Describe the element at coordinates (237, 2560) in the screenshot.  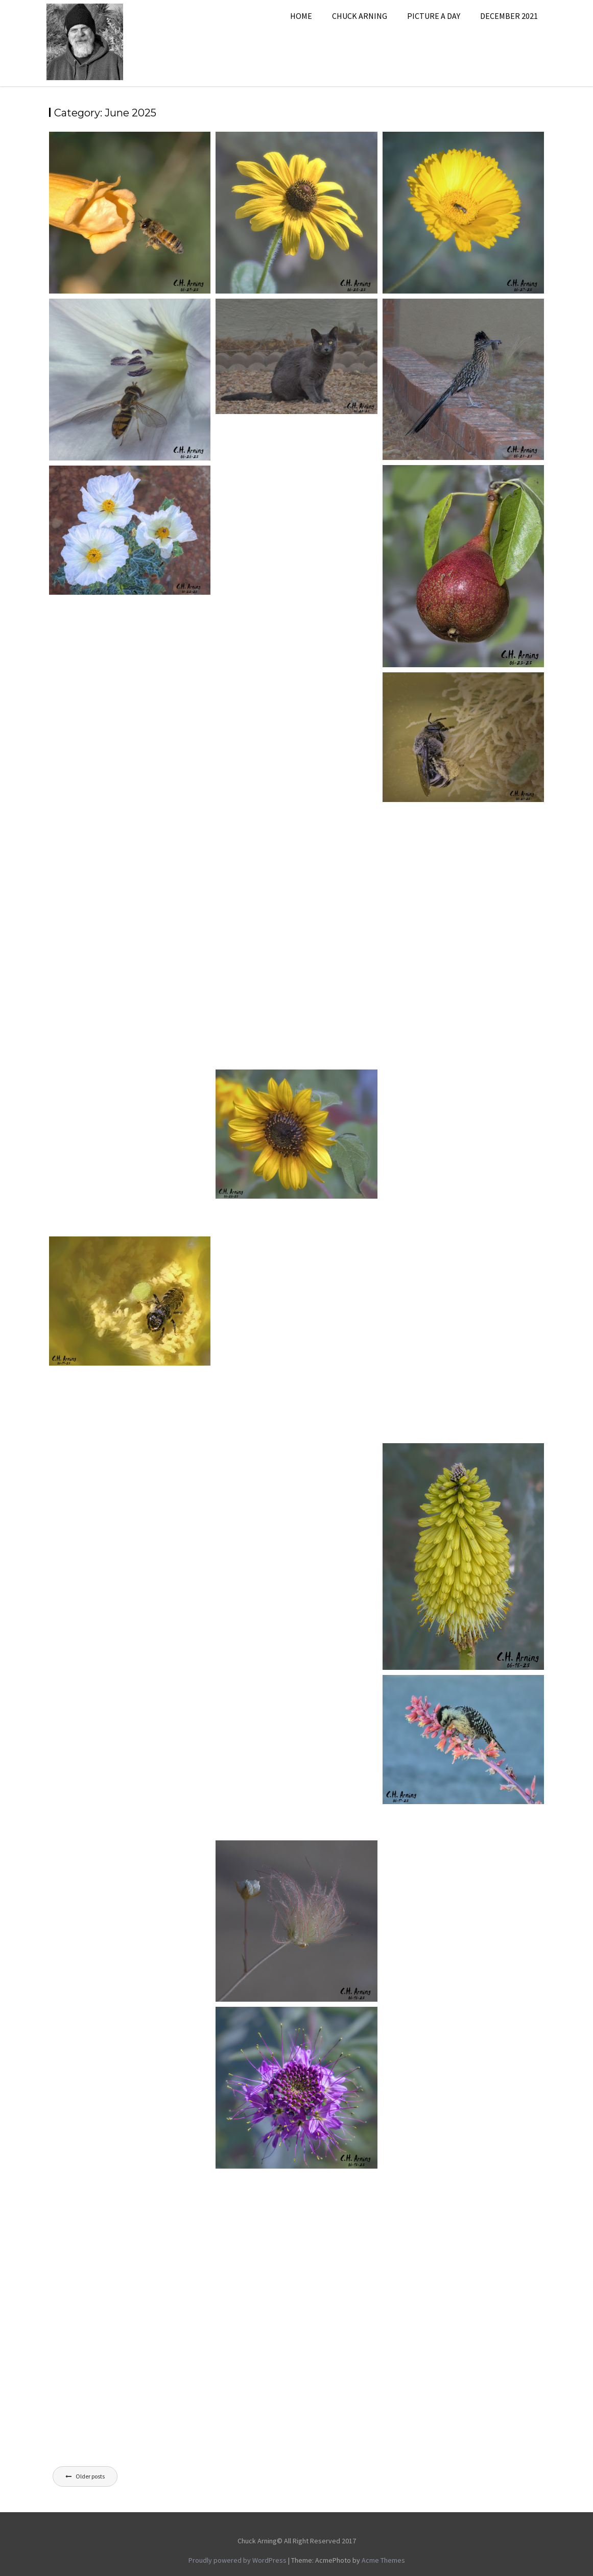
I see `Proudly powered by WordPress` at that location.